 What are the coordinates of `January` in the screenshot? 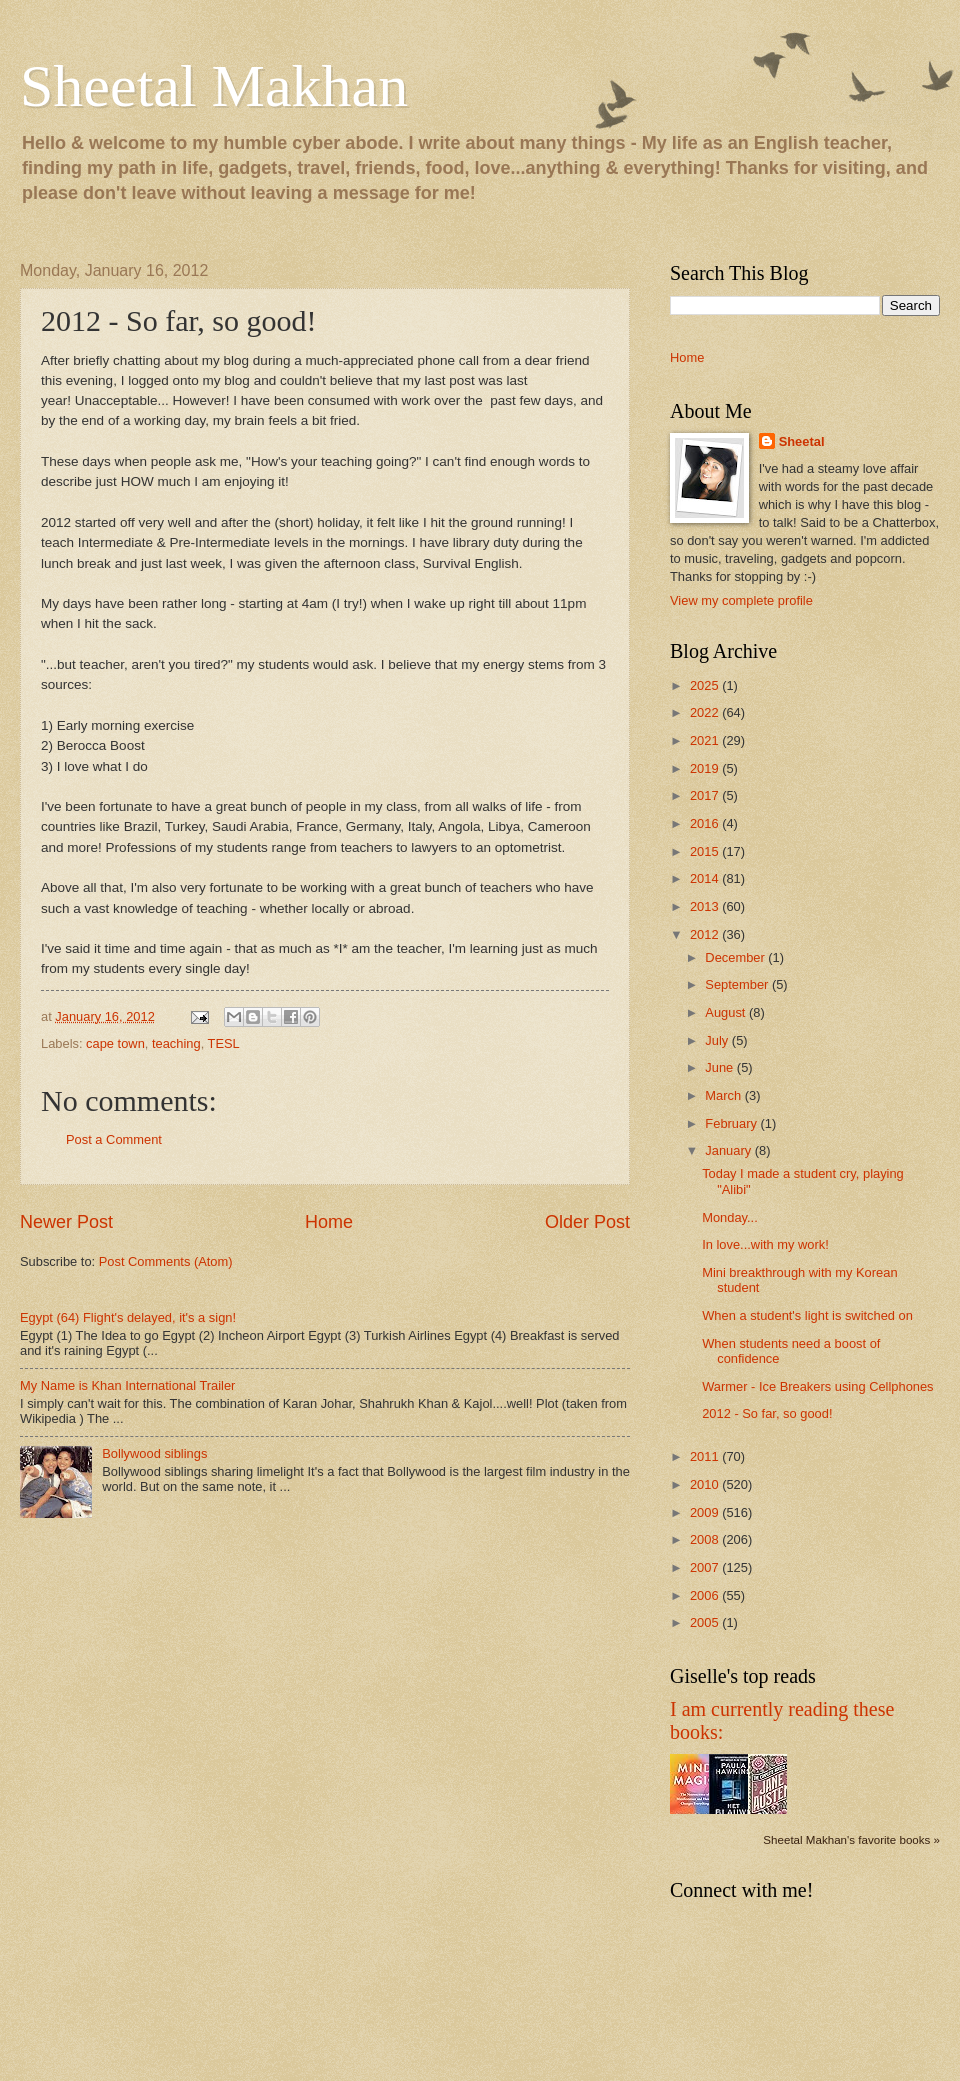 It's located at (729, 1150).